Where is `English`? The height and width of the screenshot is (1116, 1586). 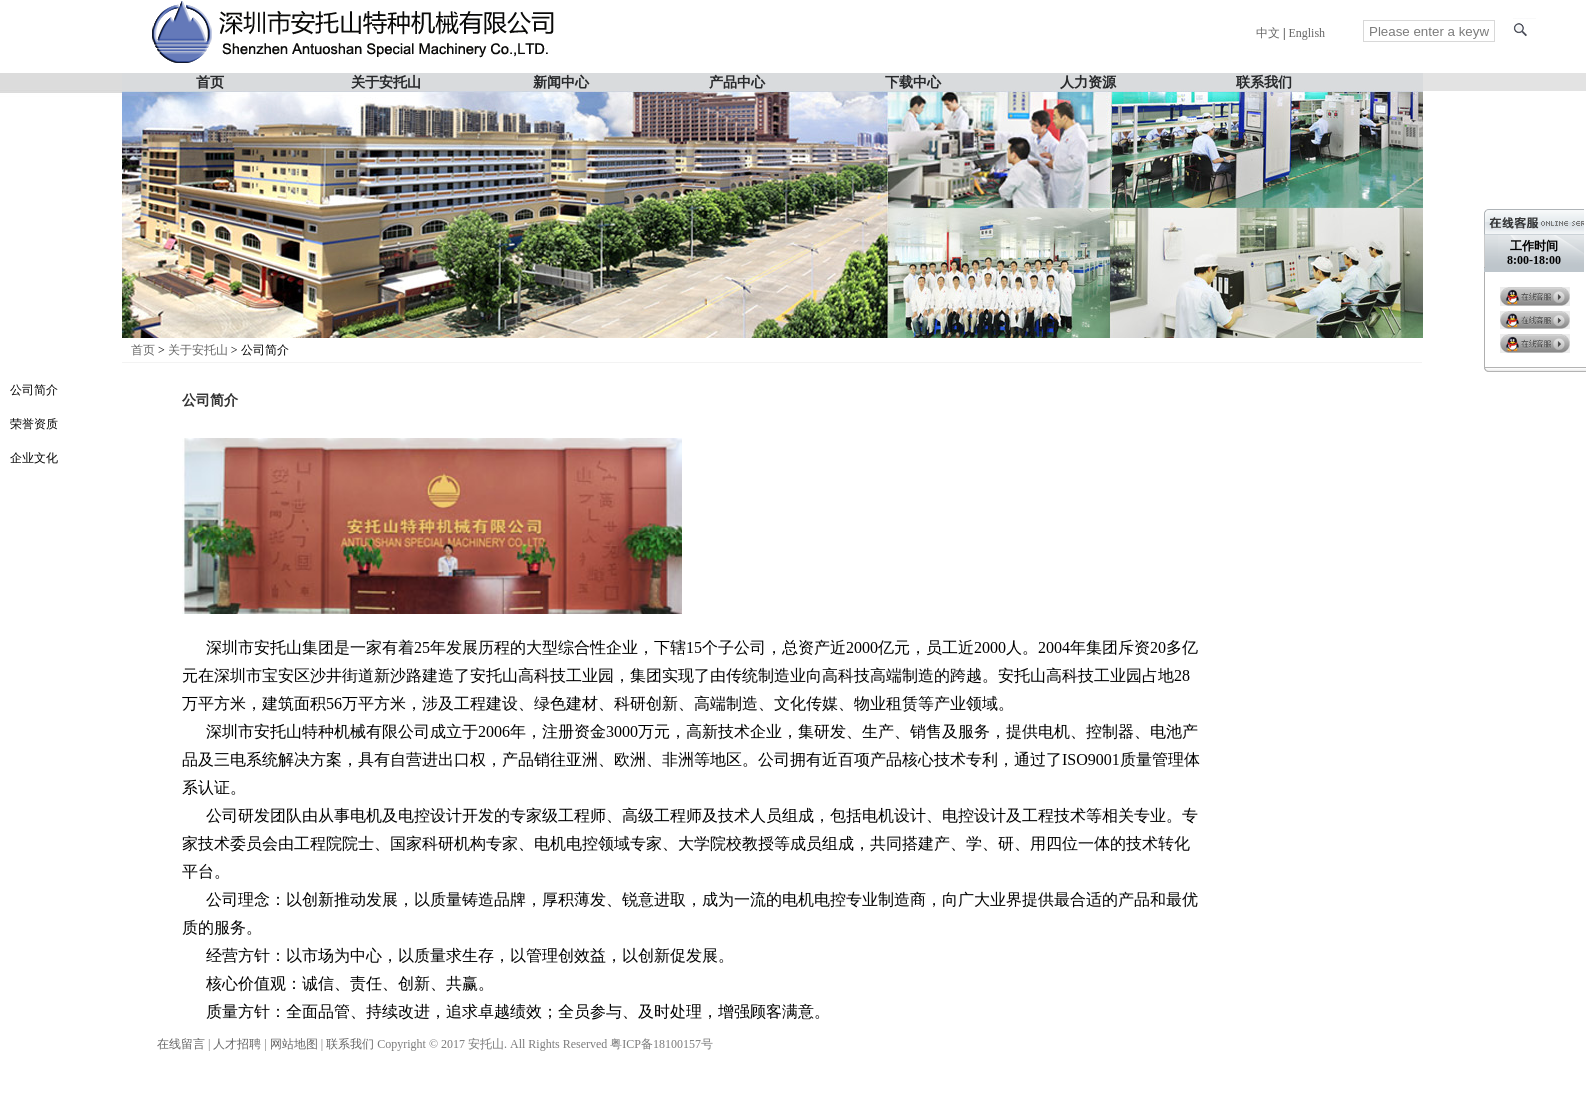
English is located at coordinates (1306, 33).